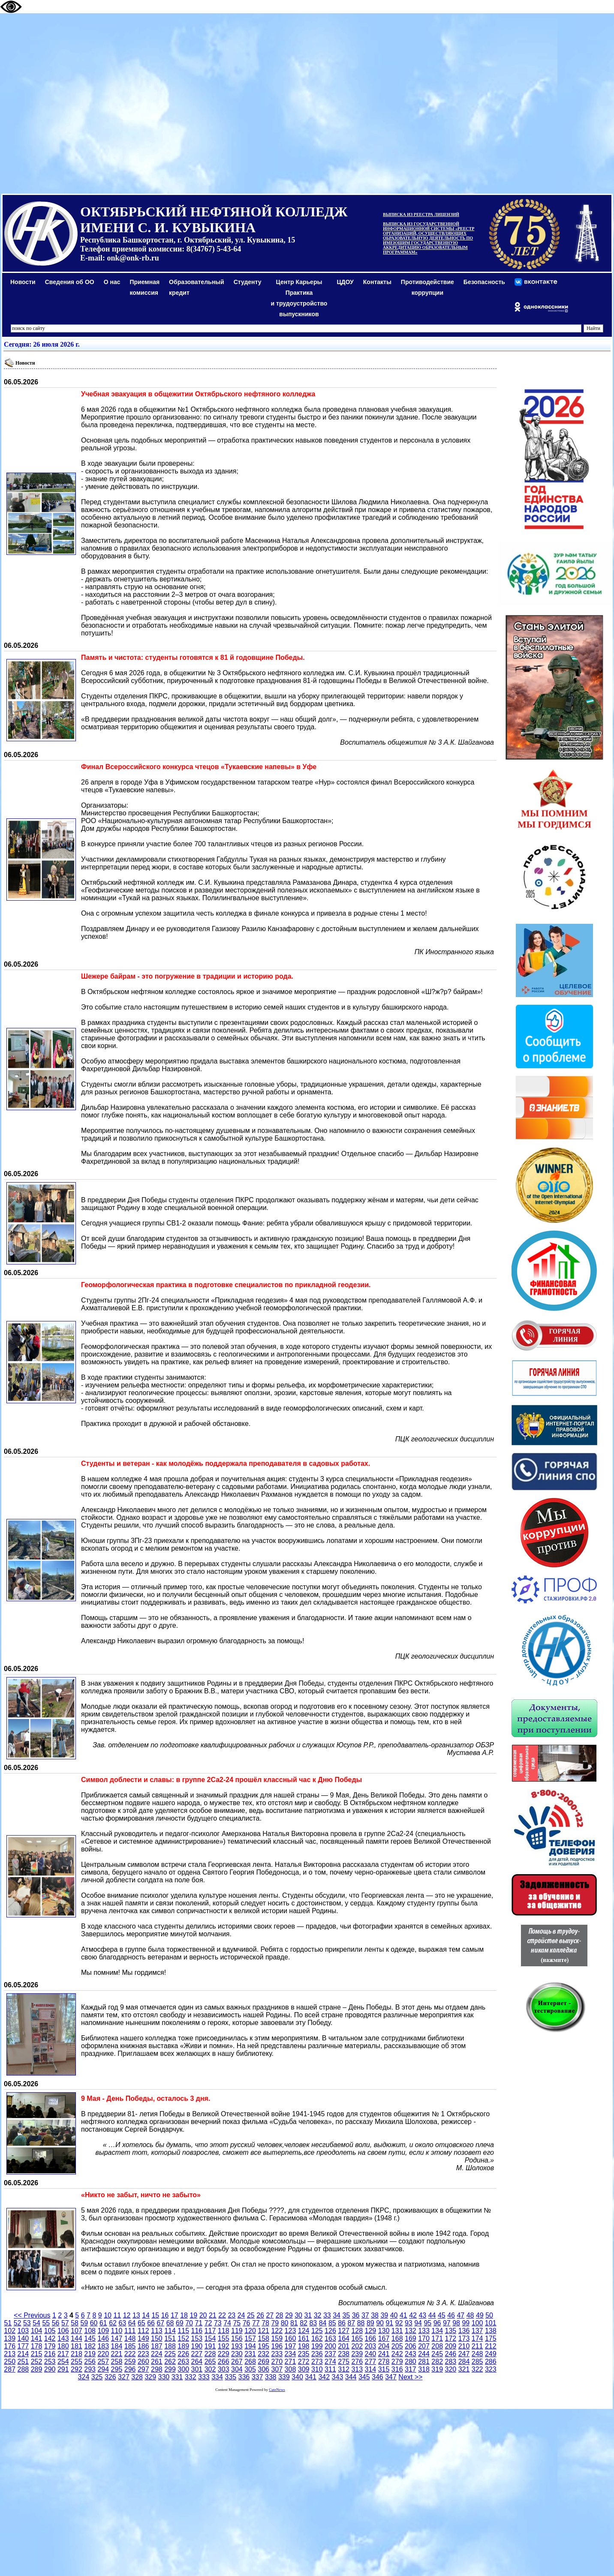 Image resolution: width=614 pixels, height=2576 pixels. I want to click on 84, so click(323, 2323).